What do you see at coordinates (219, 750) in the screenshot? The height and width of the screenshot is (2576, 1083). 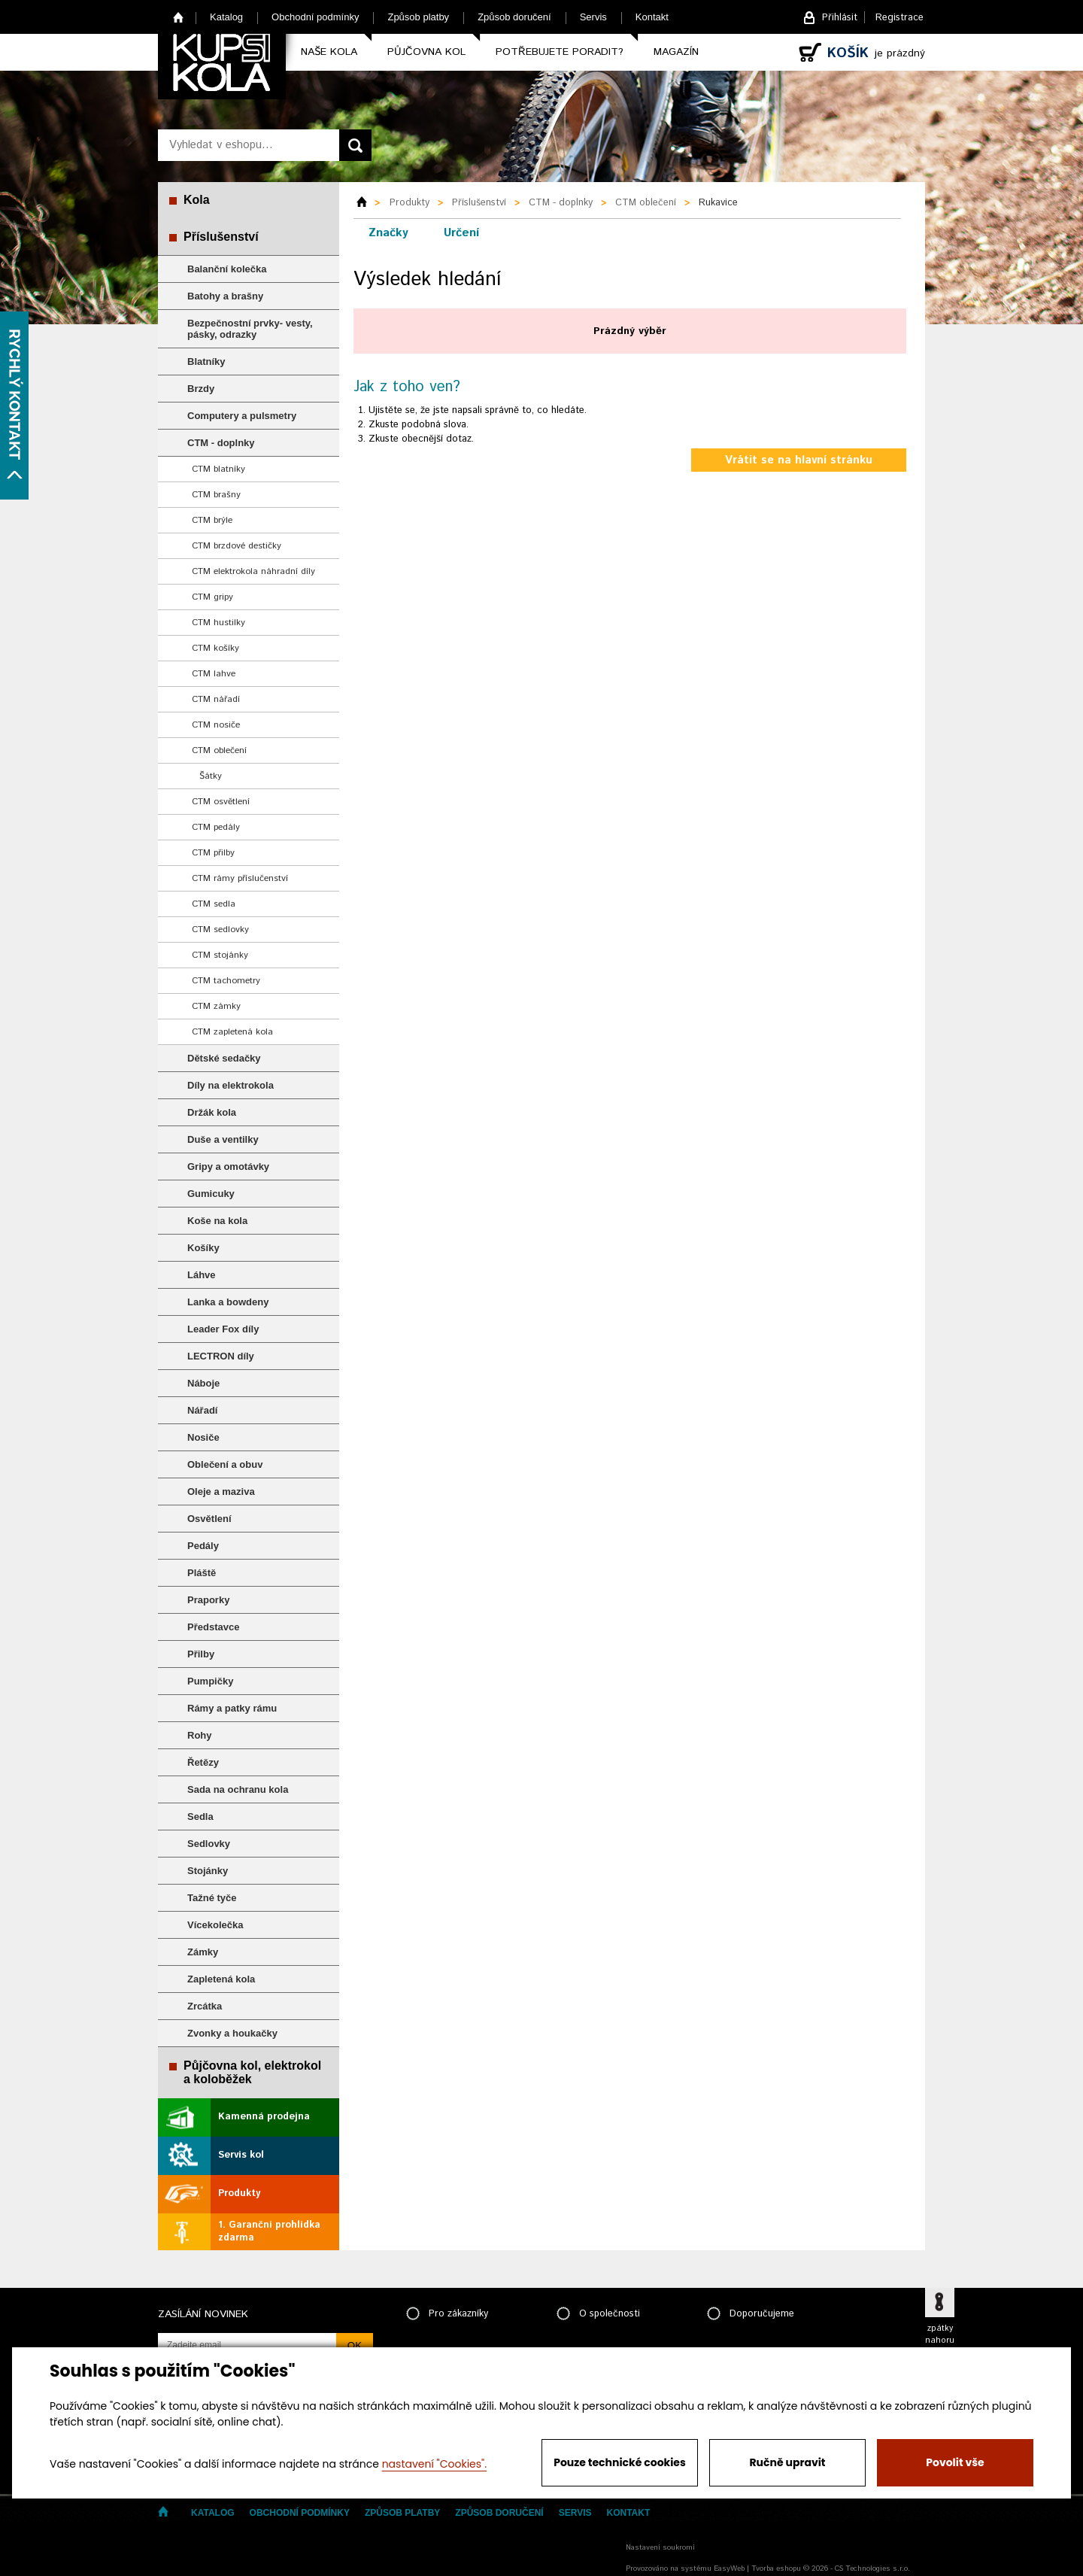 I see `CTM oblečení` at bounding box center [219, 750].